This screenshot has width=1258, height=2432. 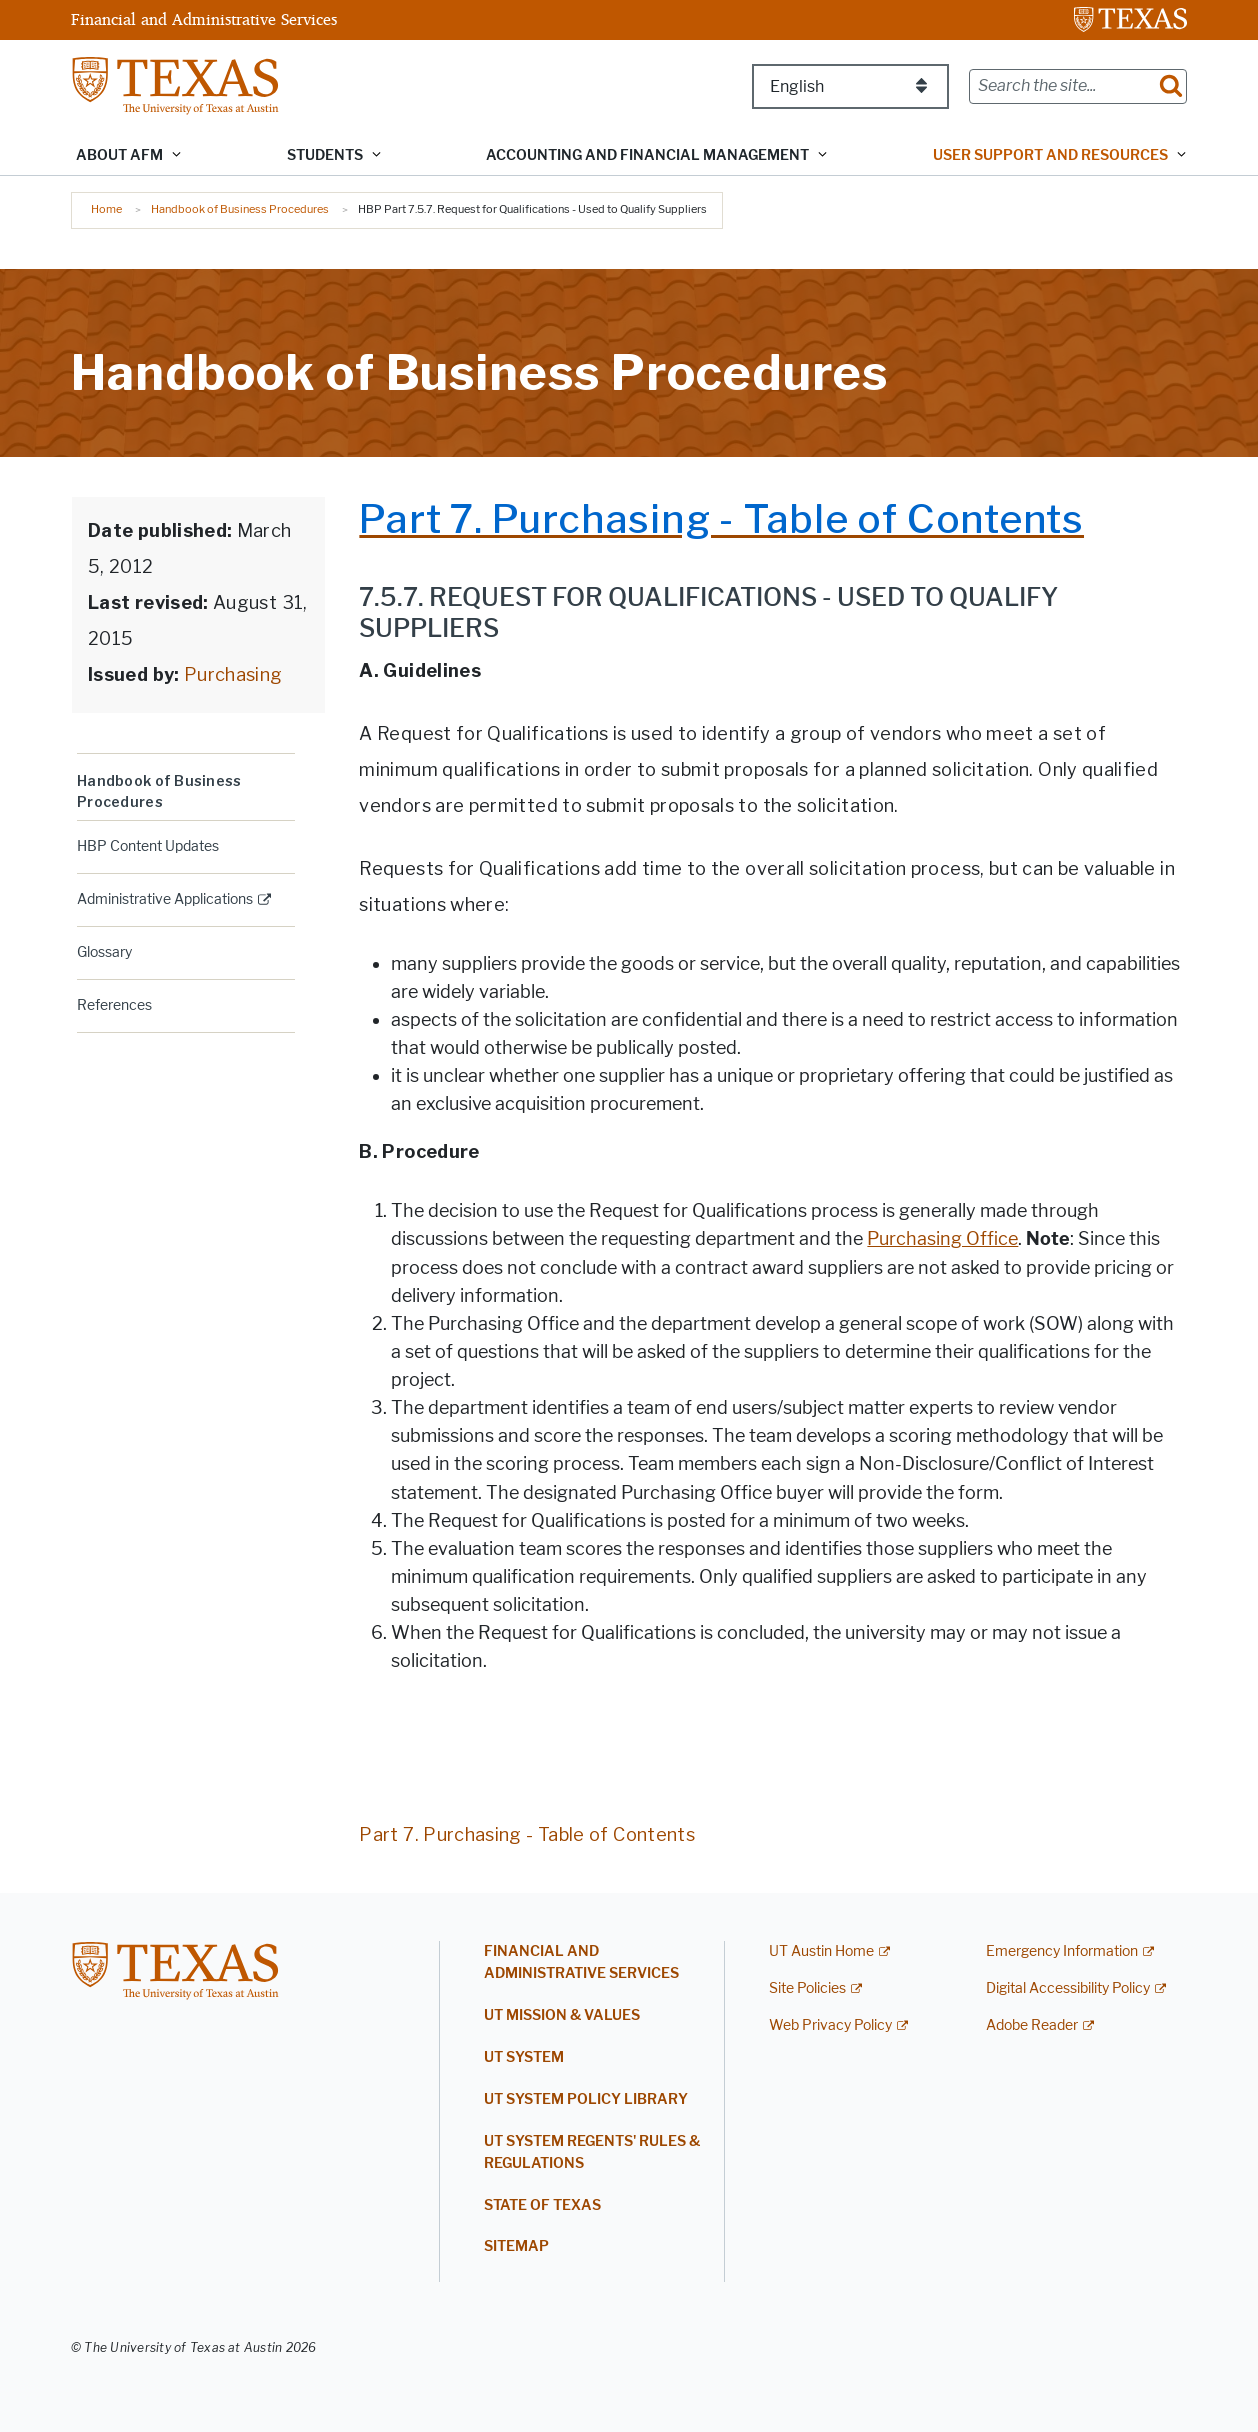 I want to click on Sitemap, so click(x=516, y=2246).